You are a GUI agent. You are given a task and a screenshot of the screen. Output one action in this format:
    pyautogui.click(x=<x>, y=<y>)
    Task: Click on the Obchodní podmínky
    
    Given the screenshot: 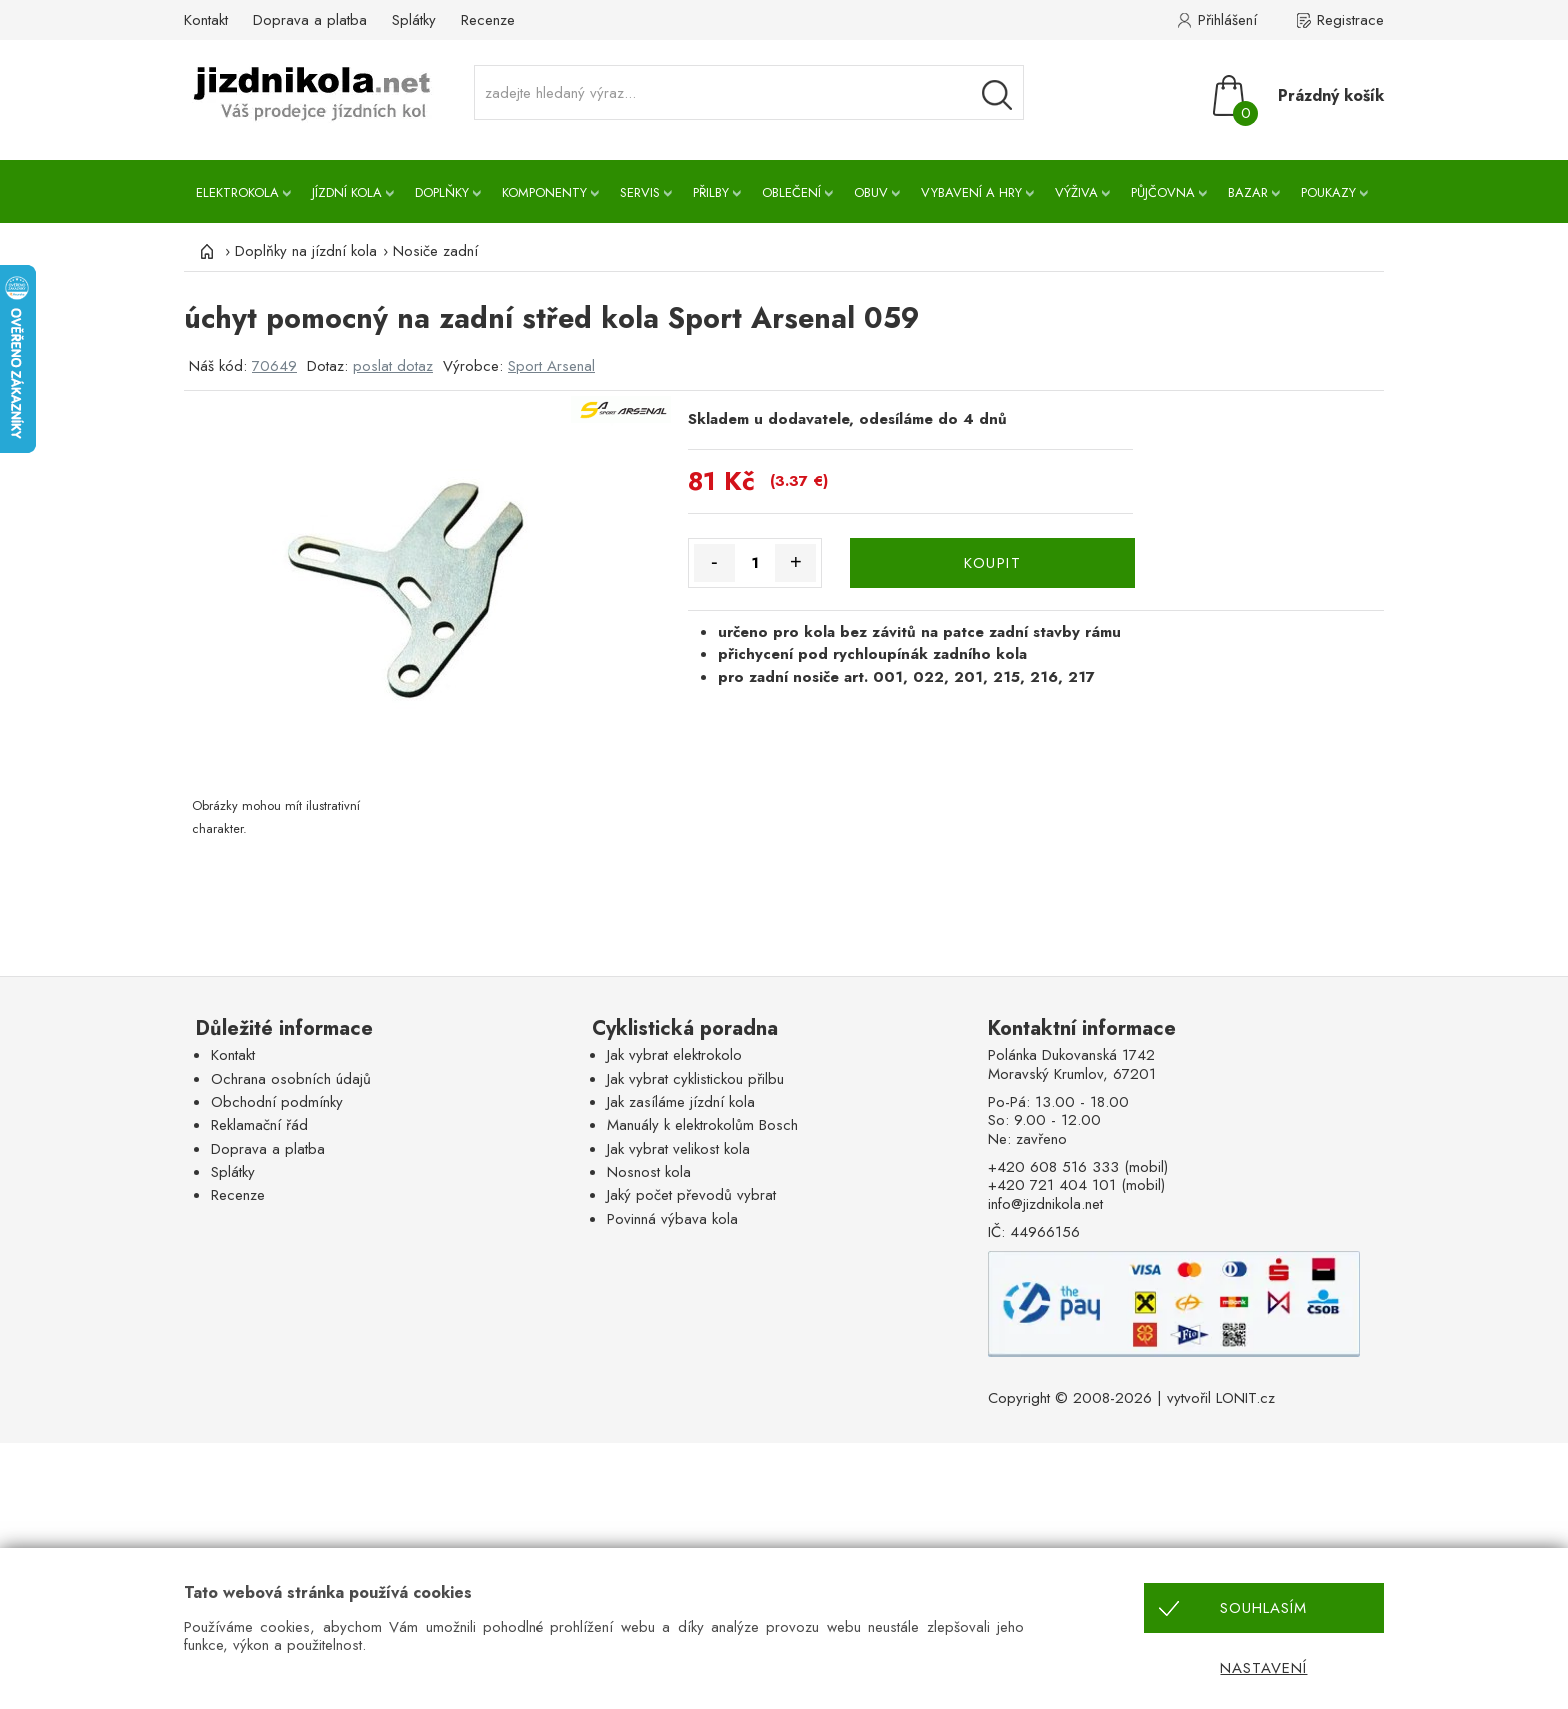 What is the action you would take?
    pyautogui.click(x=277, y=1102)
    